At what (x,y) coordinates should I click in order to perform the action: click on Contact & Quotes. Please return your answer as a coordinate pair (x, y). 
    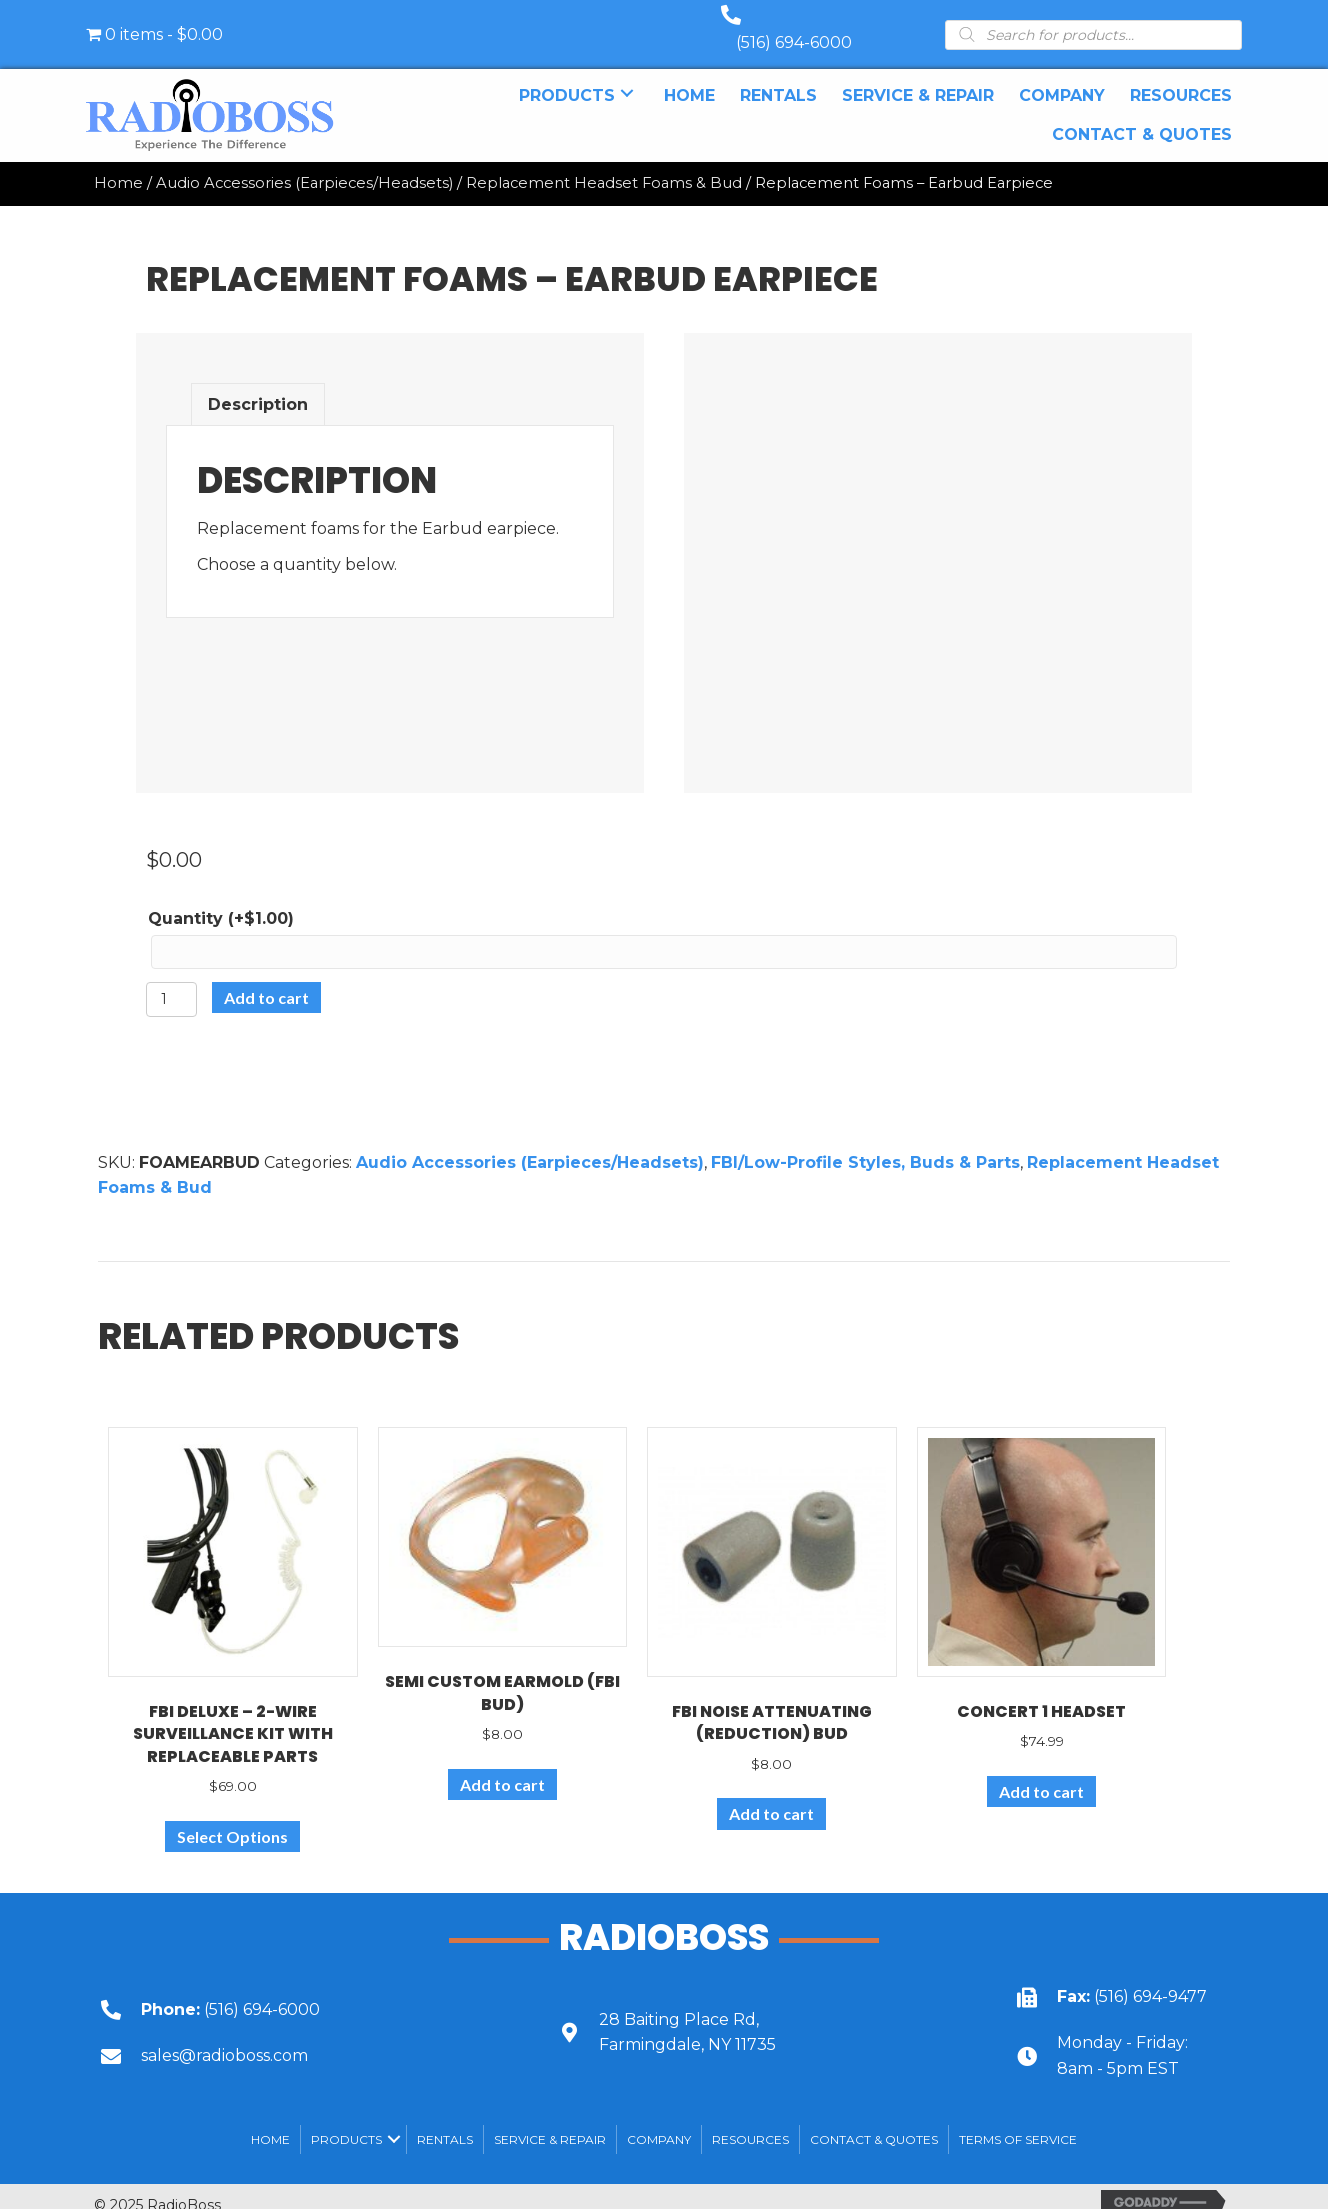
    Looking at the image, I should click on (874, 2119).